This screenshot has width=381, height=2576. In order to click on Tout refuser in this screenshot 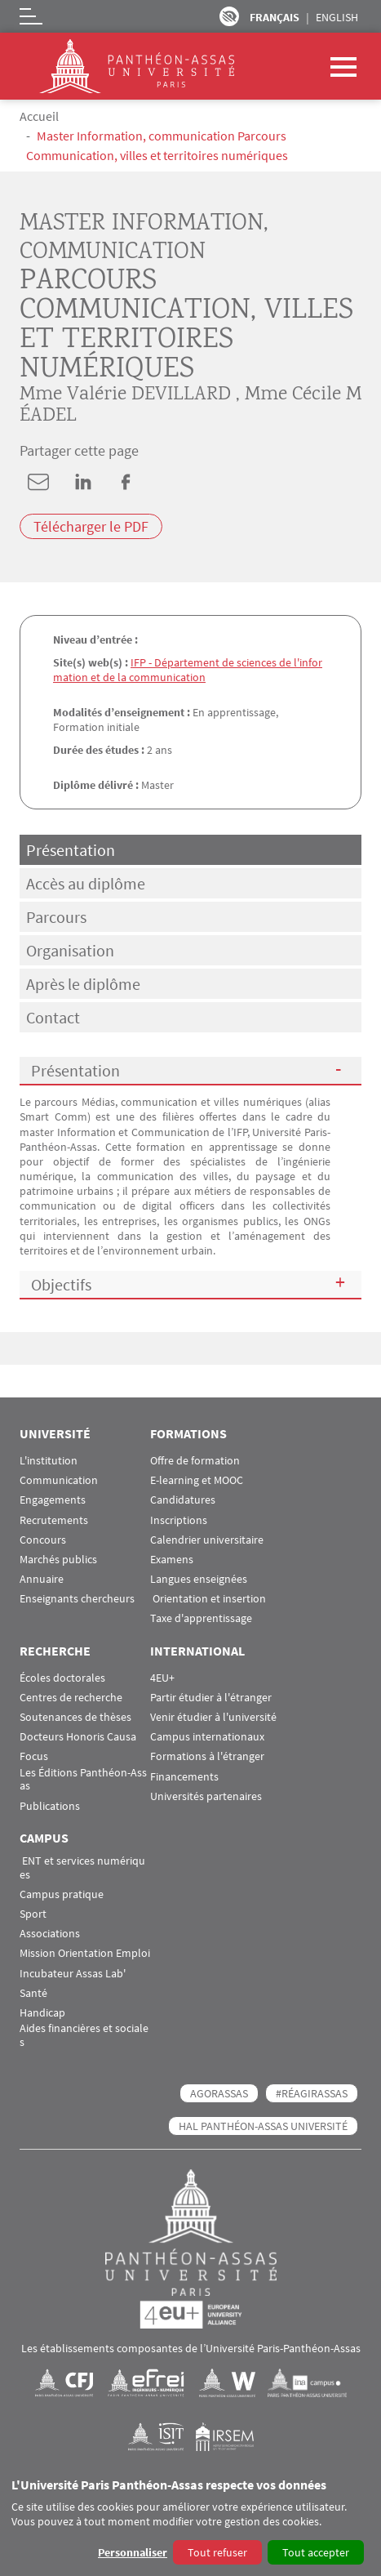, I will do `click(217, 2552)`.